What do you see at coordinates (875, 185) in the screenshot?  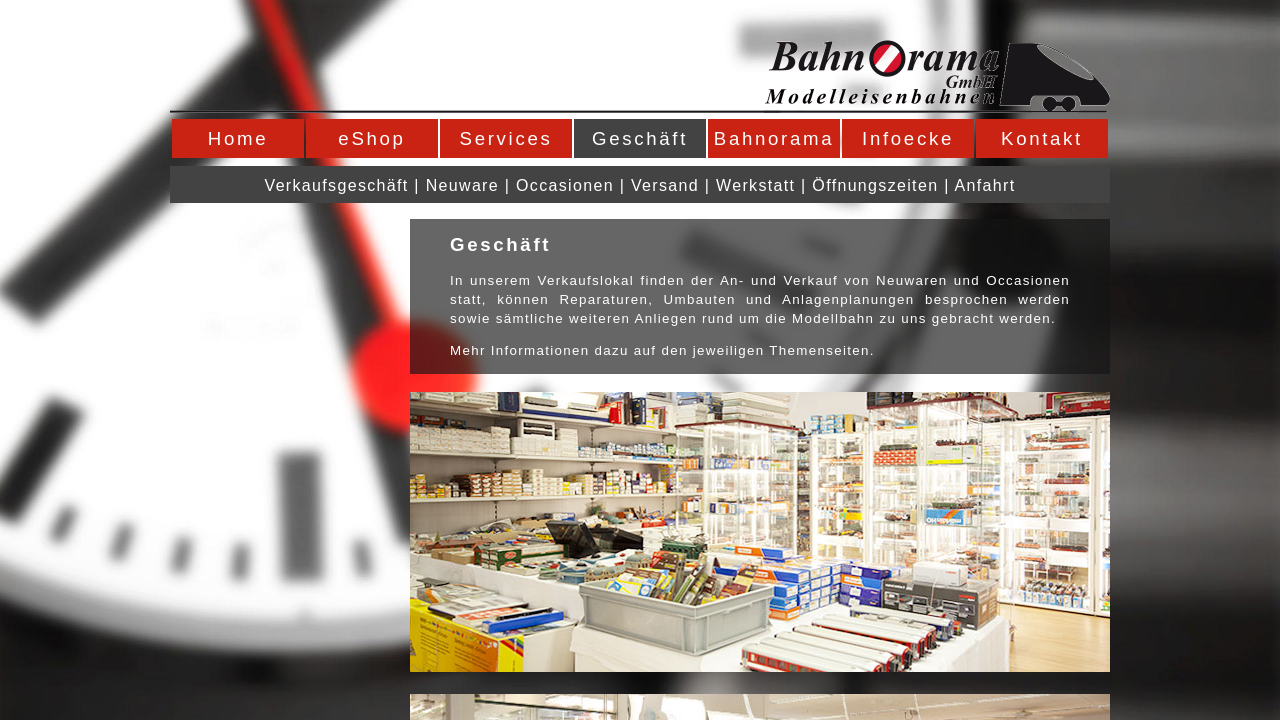 I see `Öffnungszeiten` at bounding box center [875, 185].